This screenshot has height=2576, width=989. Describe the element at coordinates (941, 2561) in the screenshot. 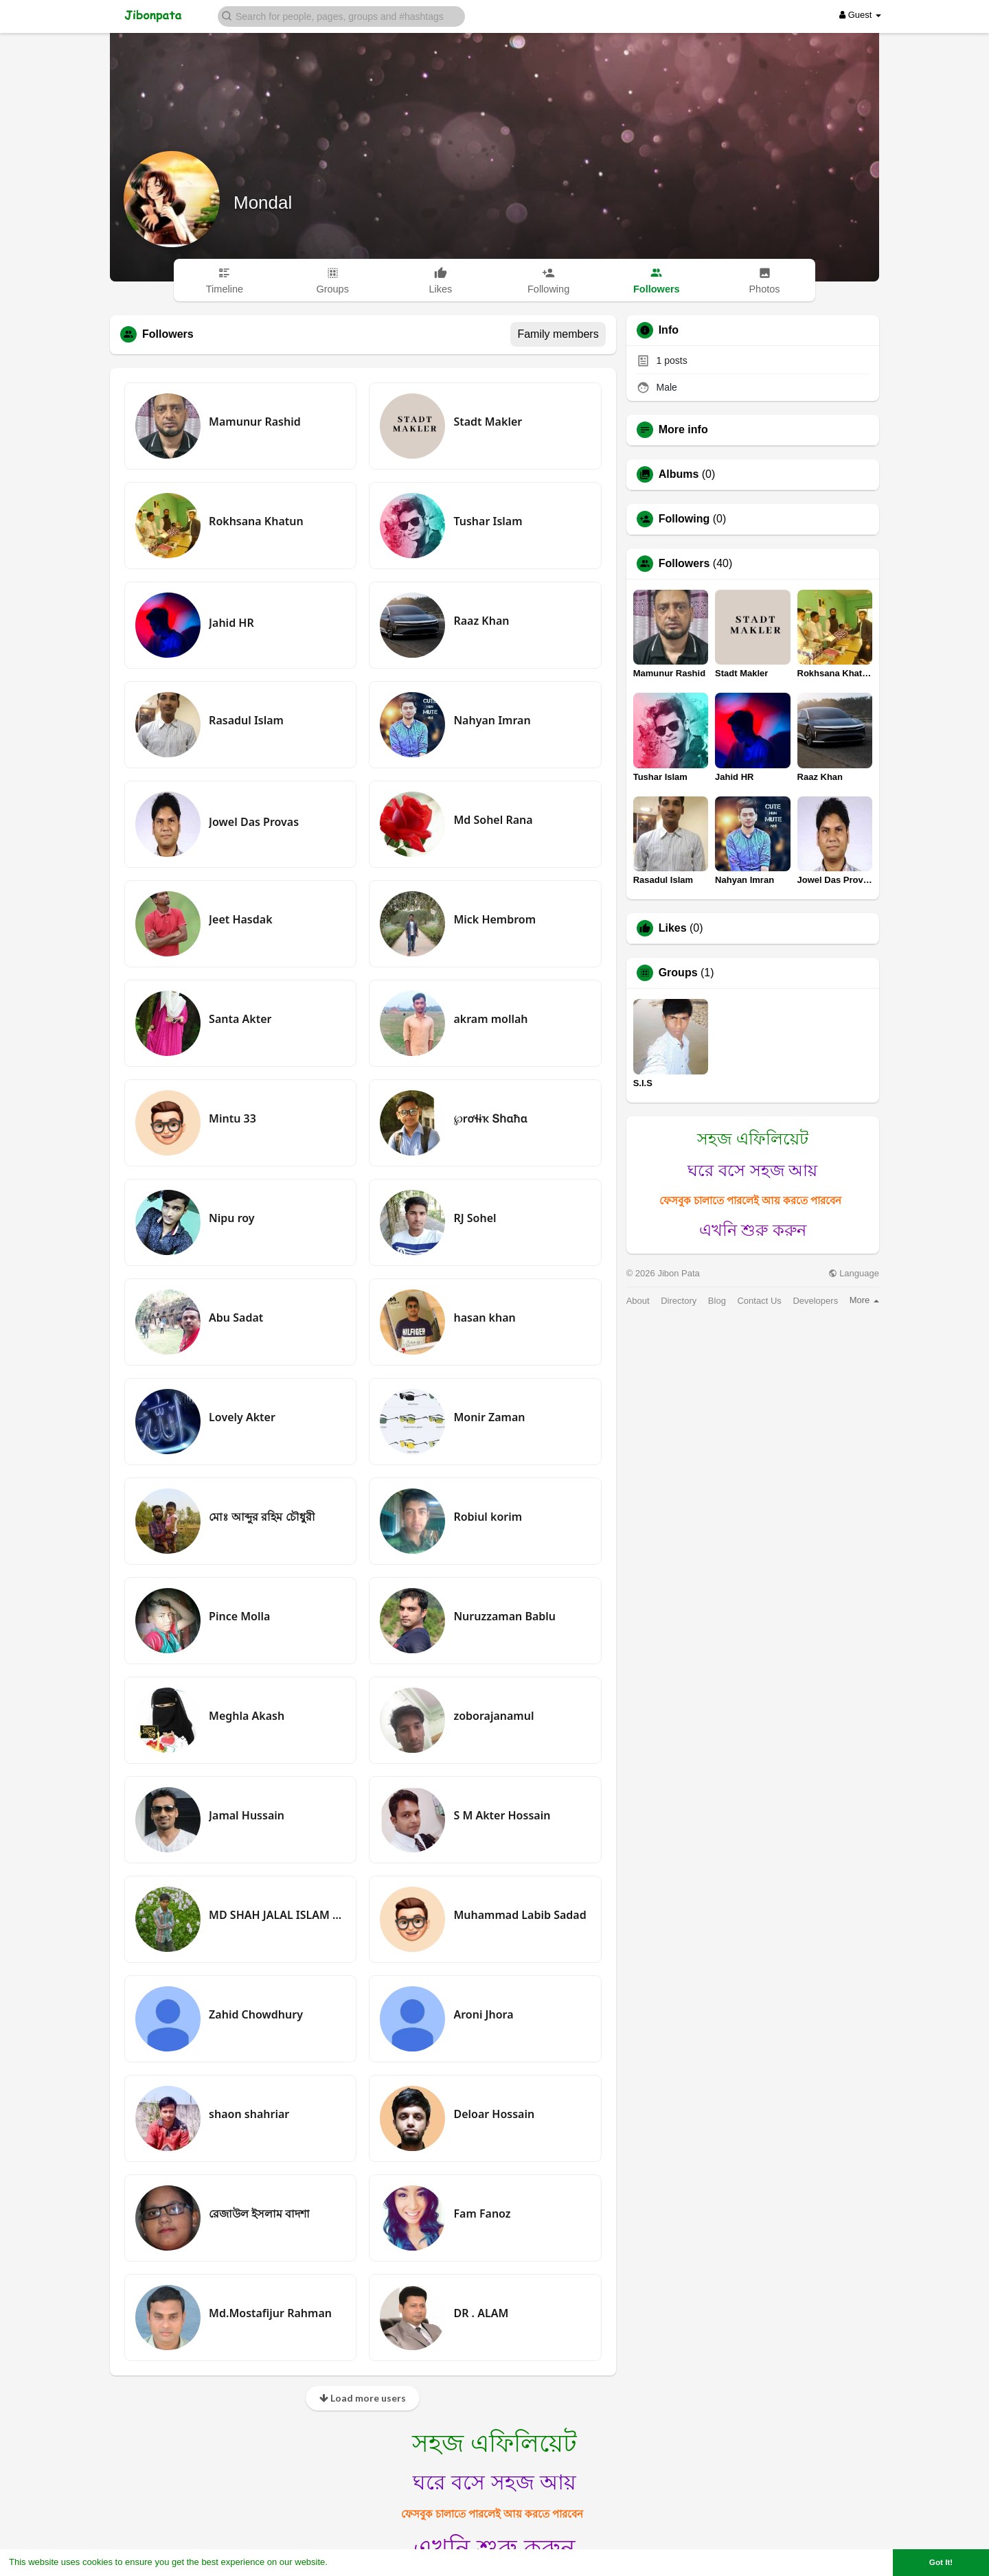

I see `Got It! [button]` at that location.